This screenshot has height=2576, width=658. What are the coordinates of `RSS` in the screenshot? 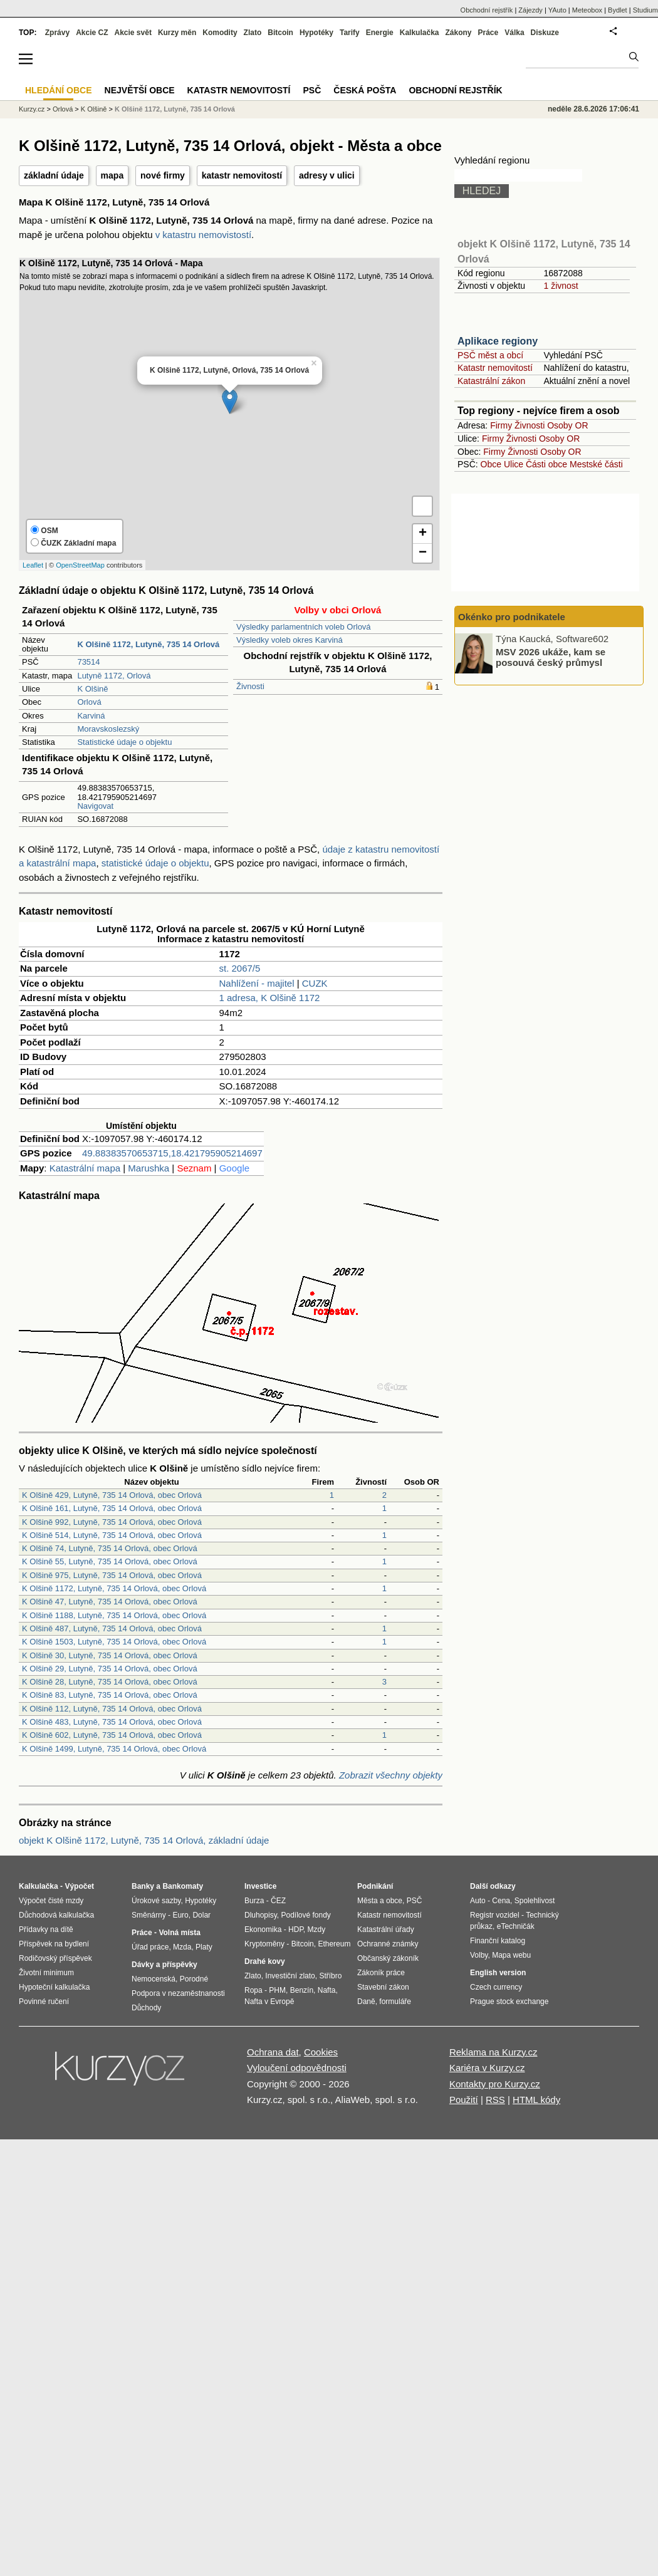 It's located at (495, 2099).